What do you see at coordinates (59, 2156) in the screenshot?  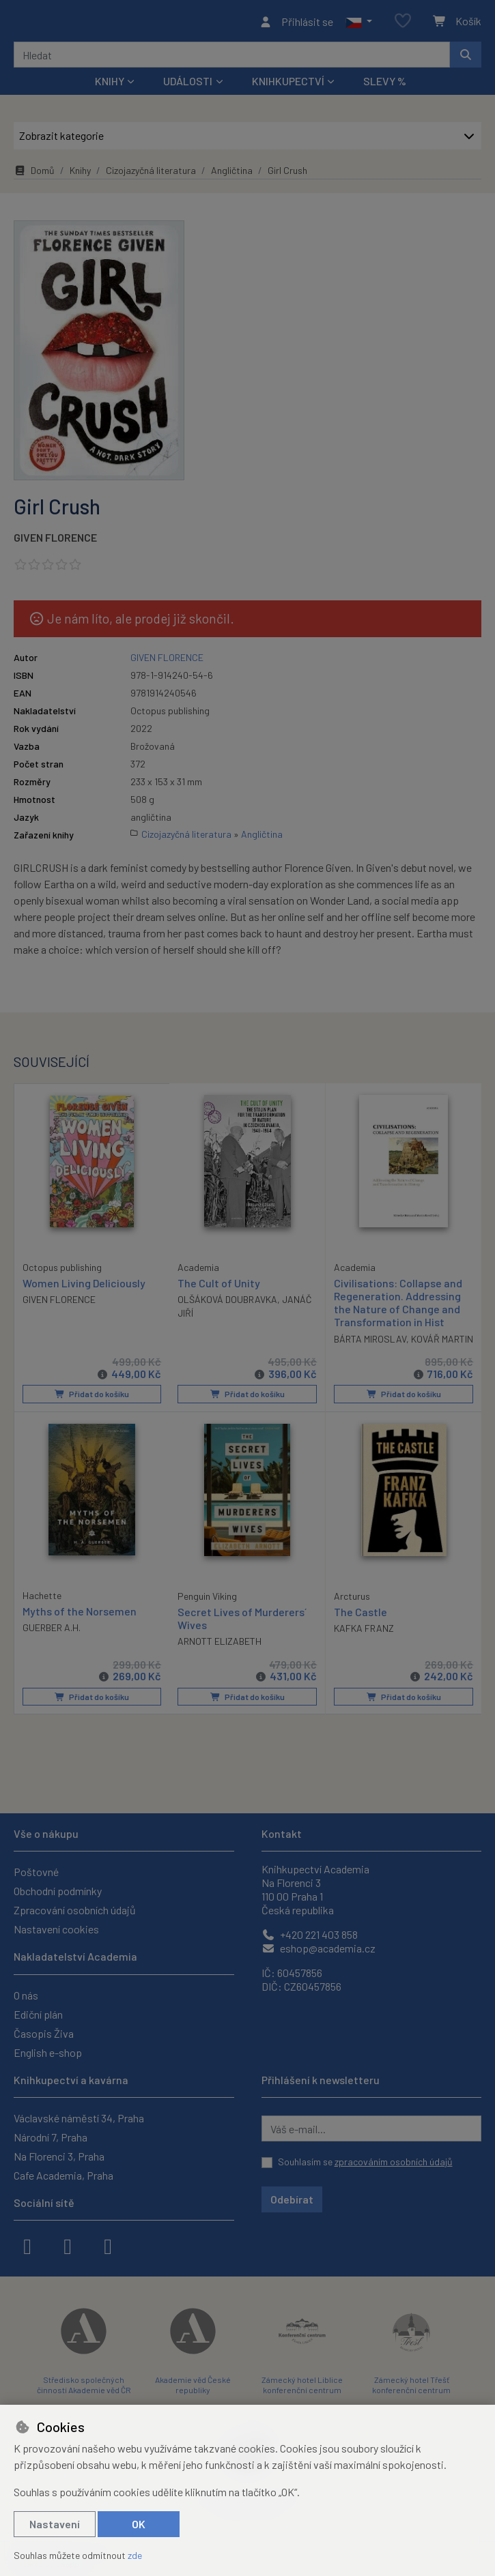 I see `Na Florenci 3, Praha` at bounding box center [59, 2156].